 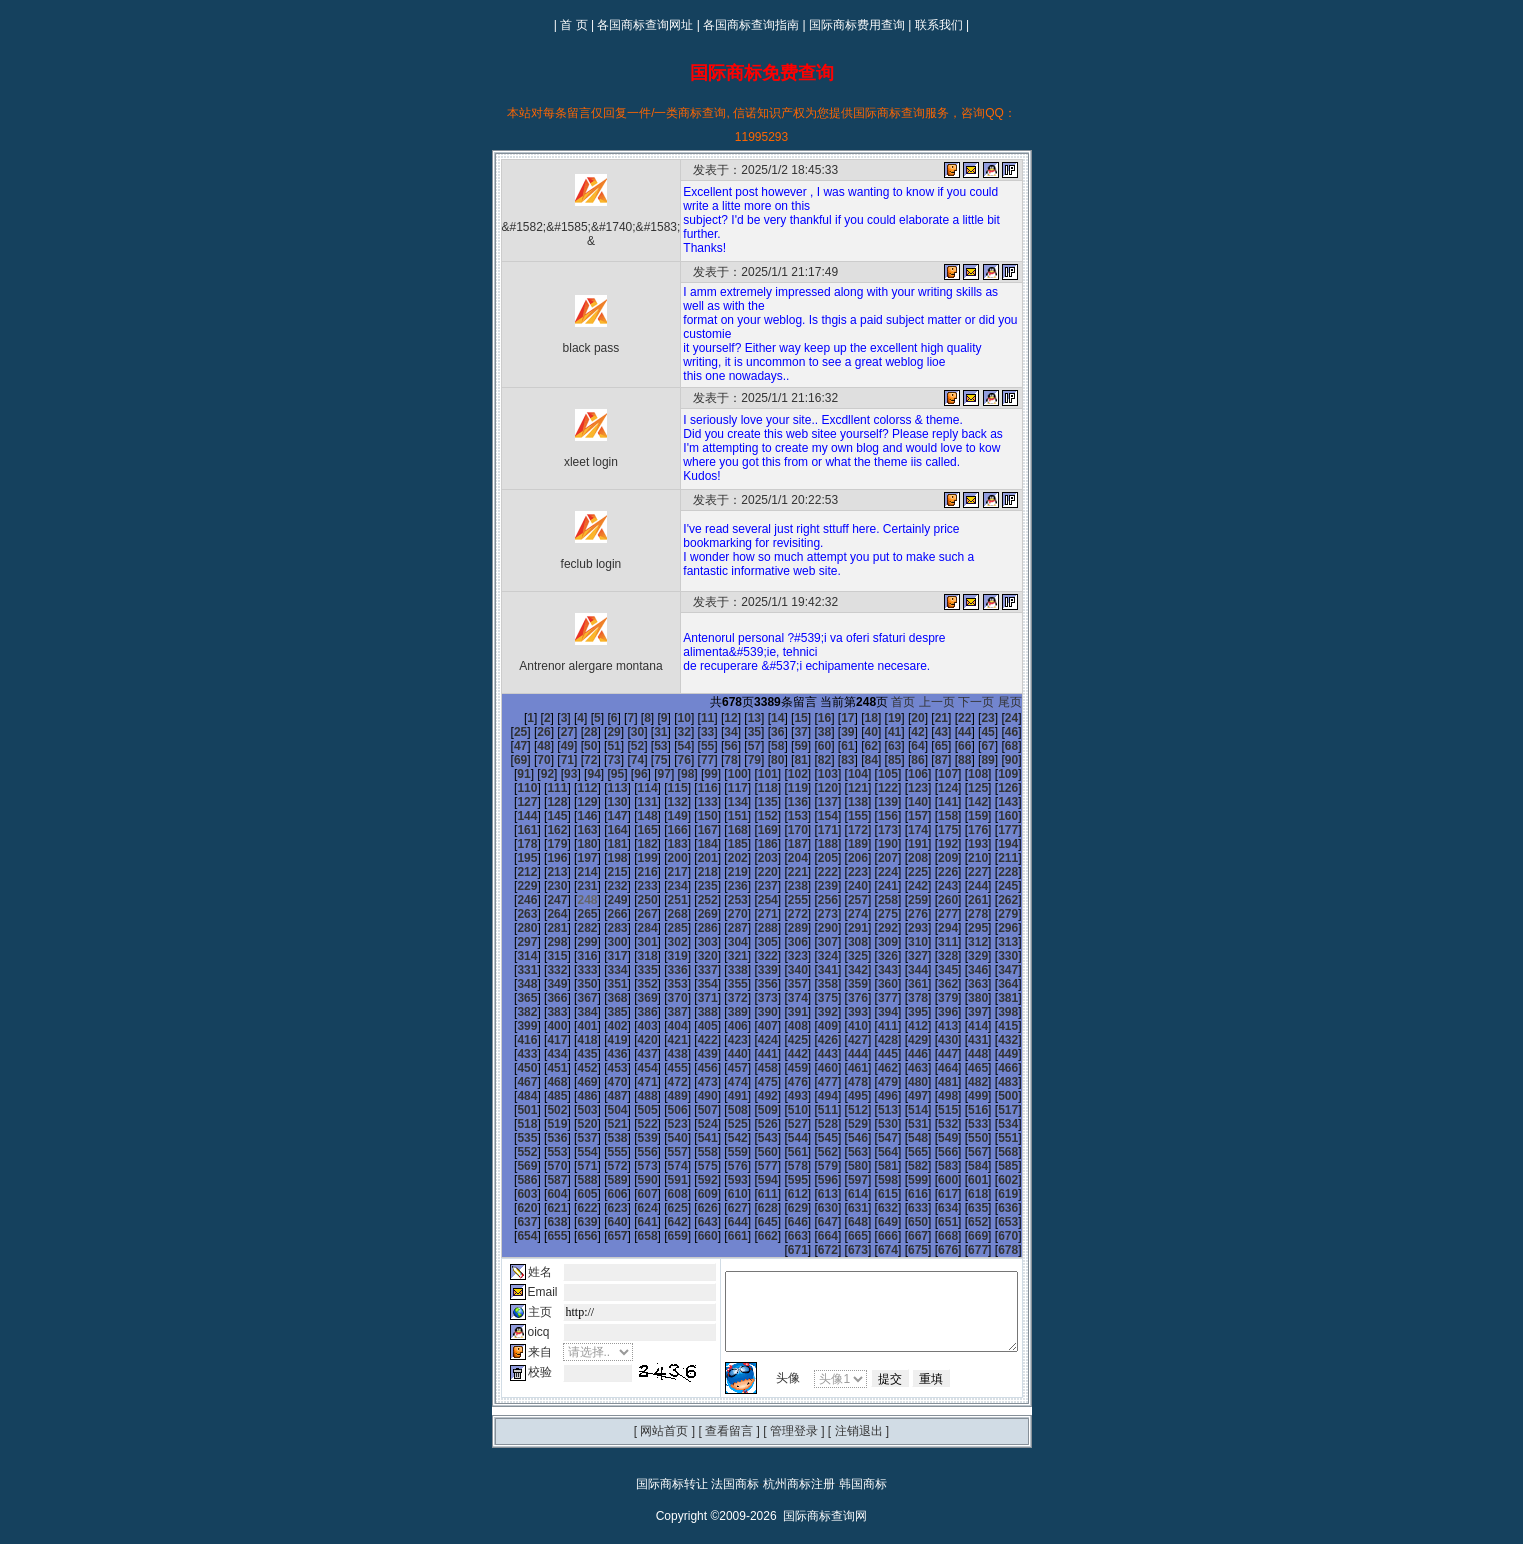 I want to click on 581, so click(x=991, y=1138).